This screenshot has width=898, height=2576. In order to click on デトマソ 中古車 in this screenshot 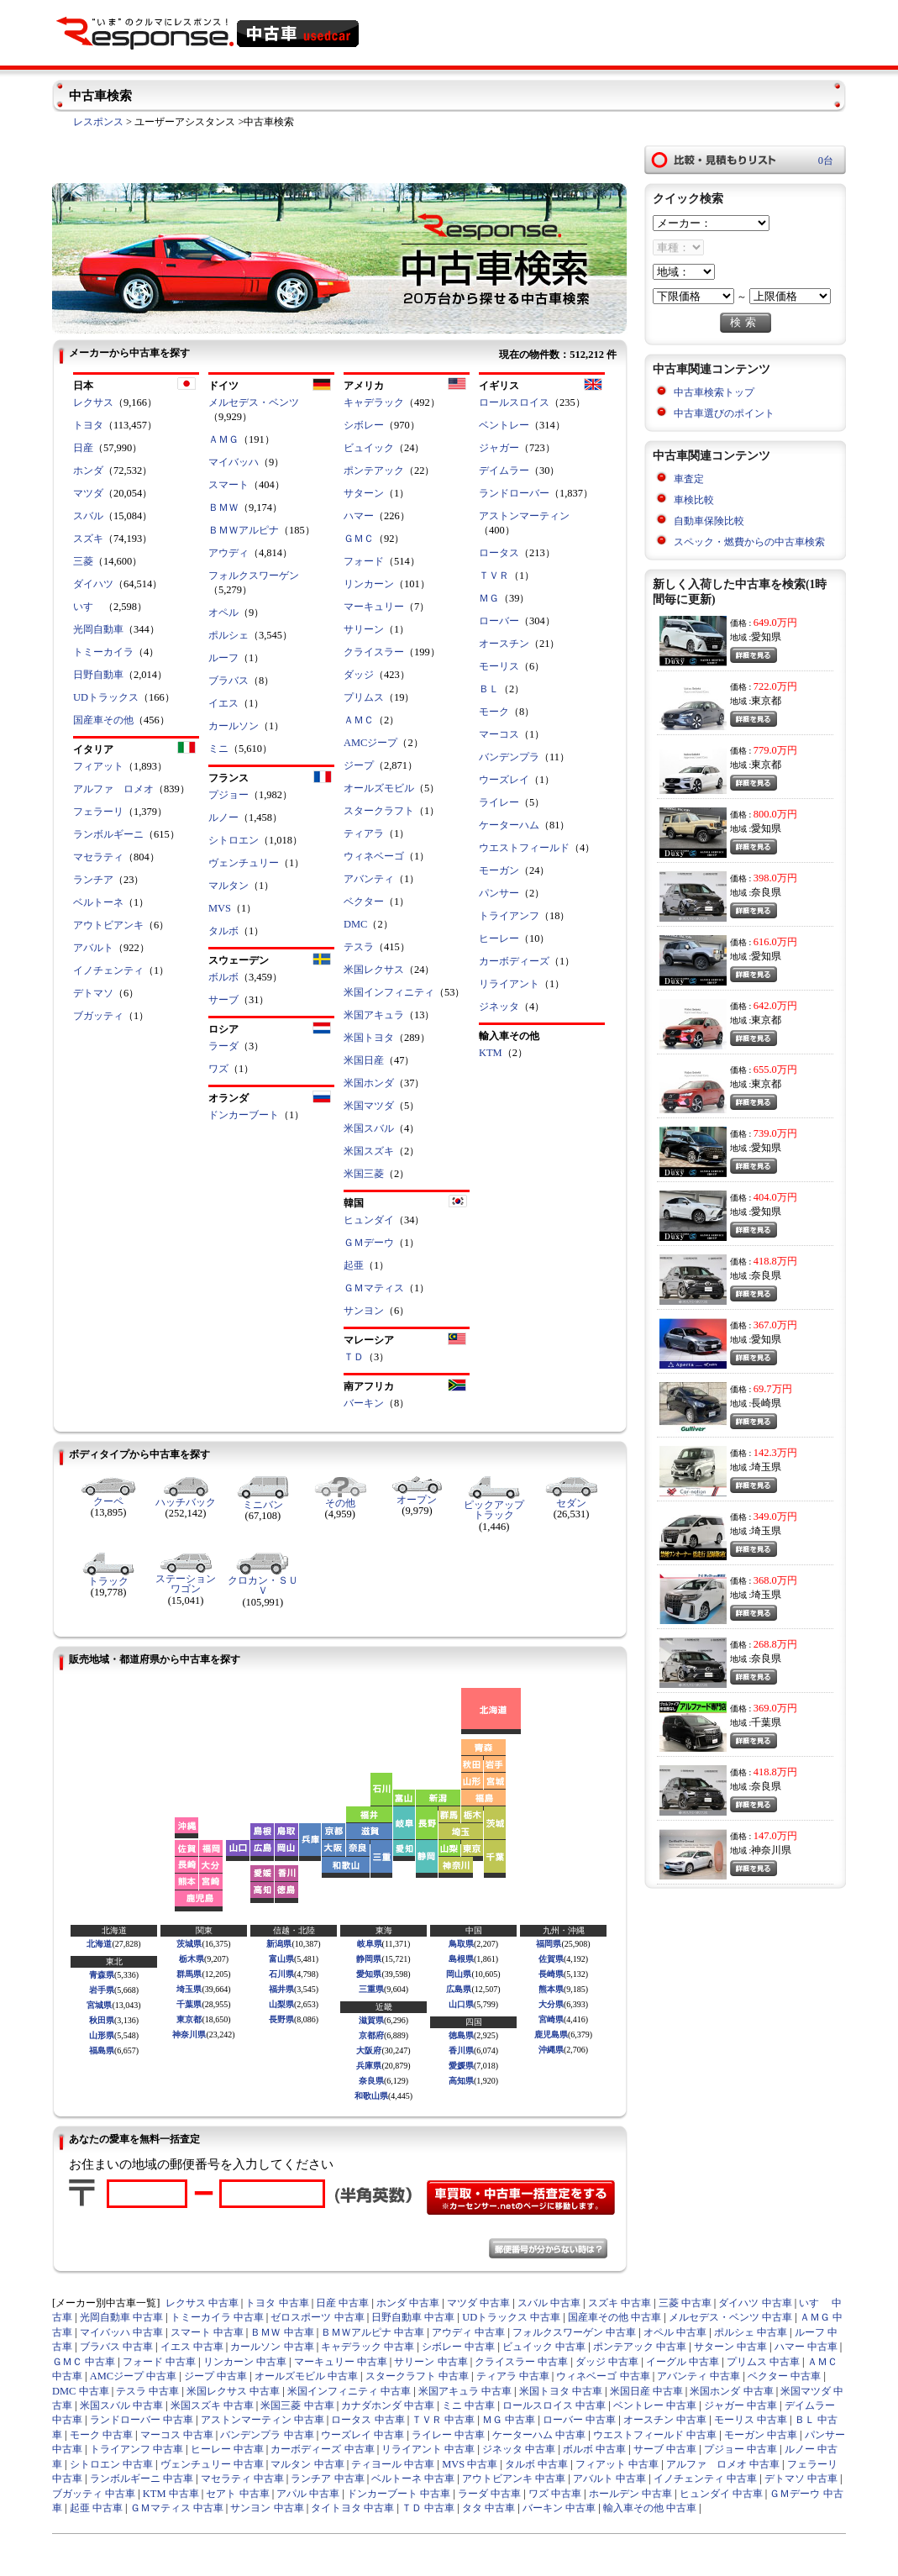, I will do `click(801, 2478)`.